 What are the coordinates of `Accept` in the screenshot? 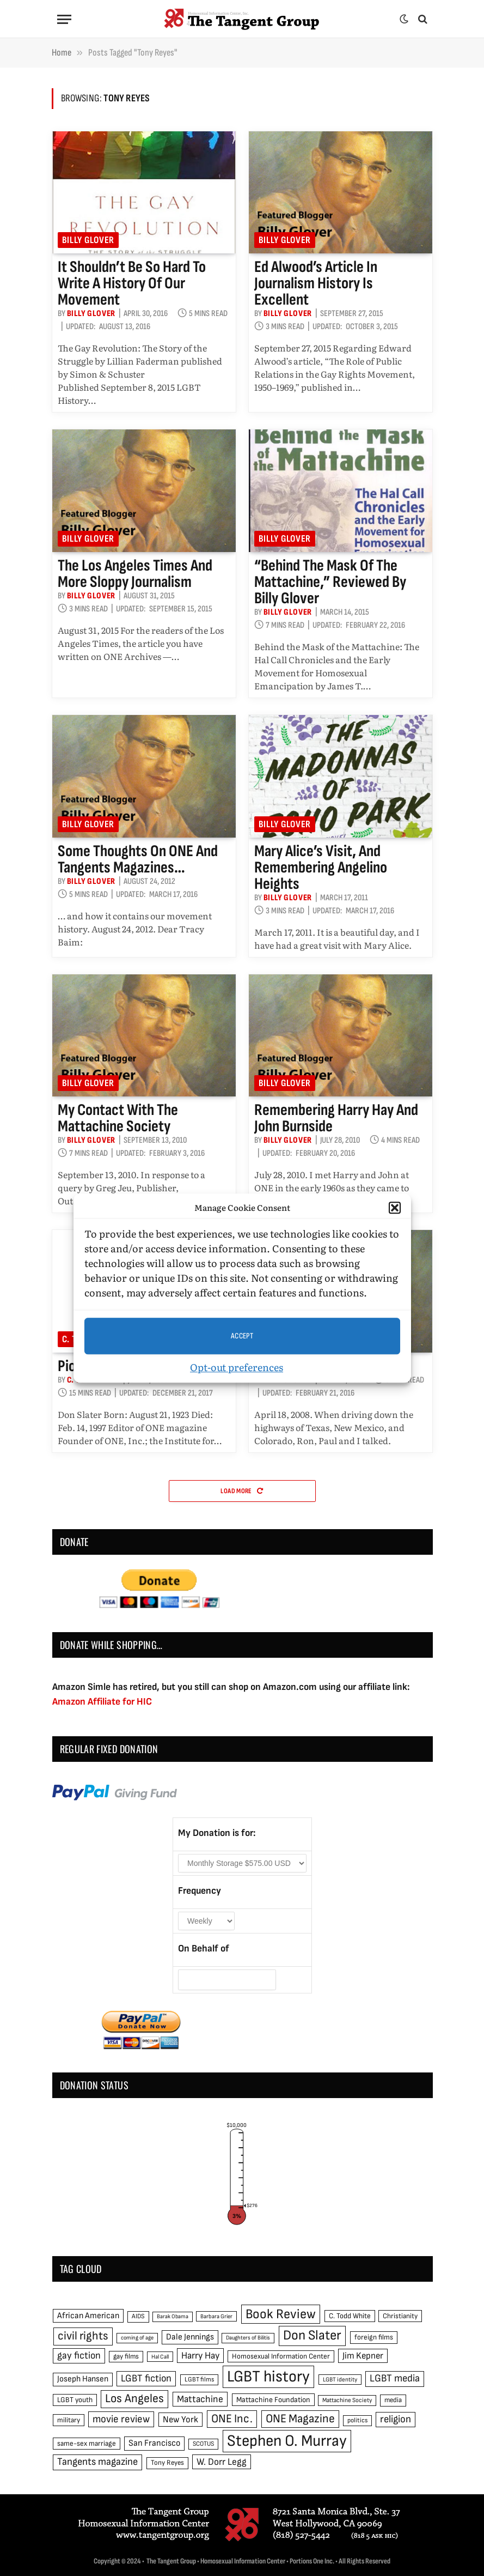 It's located at (242, 1336).